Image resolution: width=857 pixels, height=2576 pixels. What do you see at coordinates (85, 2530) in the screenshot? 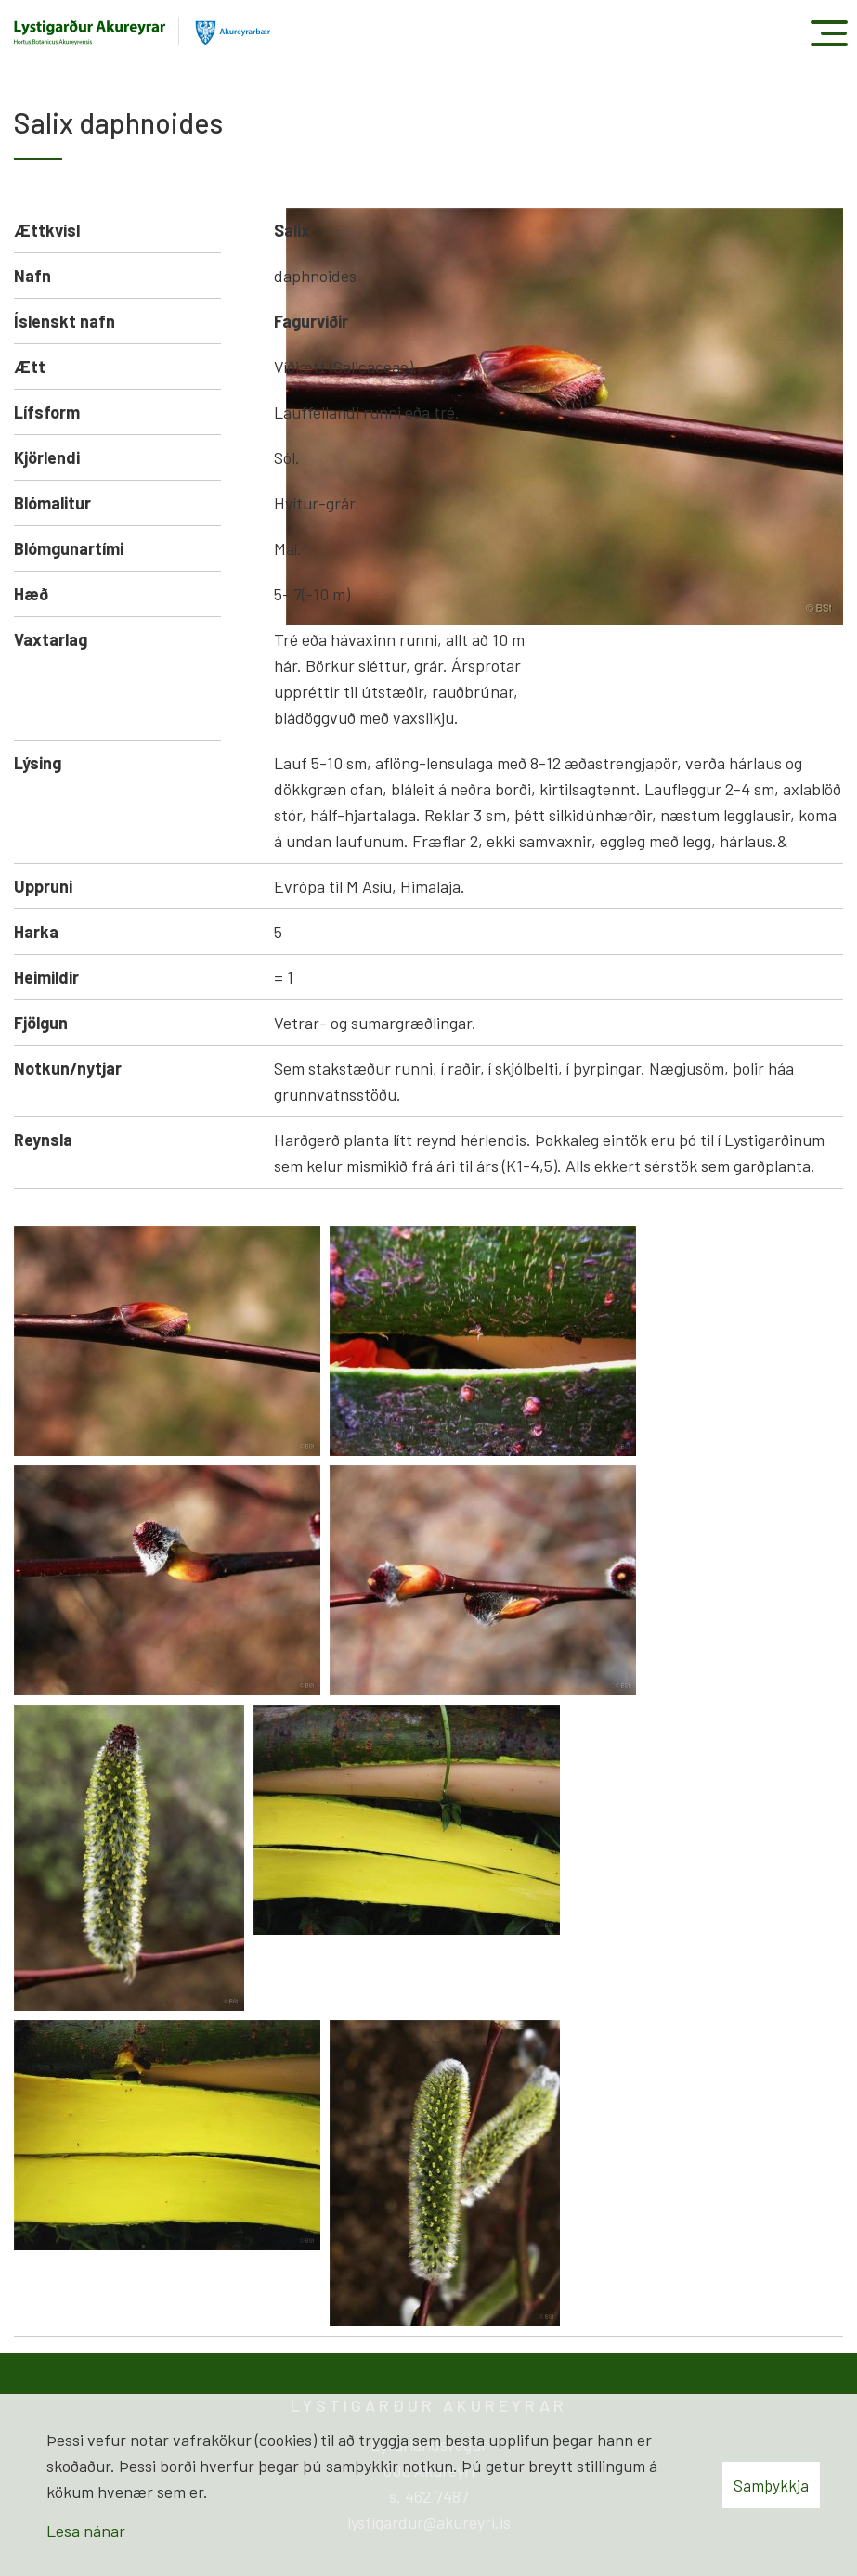
I see `Lesa nánar [Lesa nánar um vafrakökur]` at bounding box center [85, 2530].